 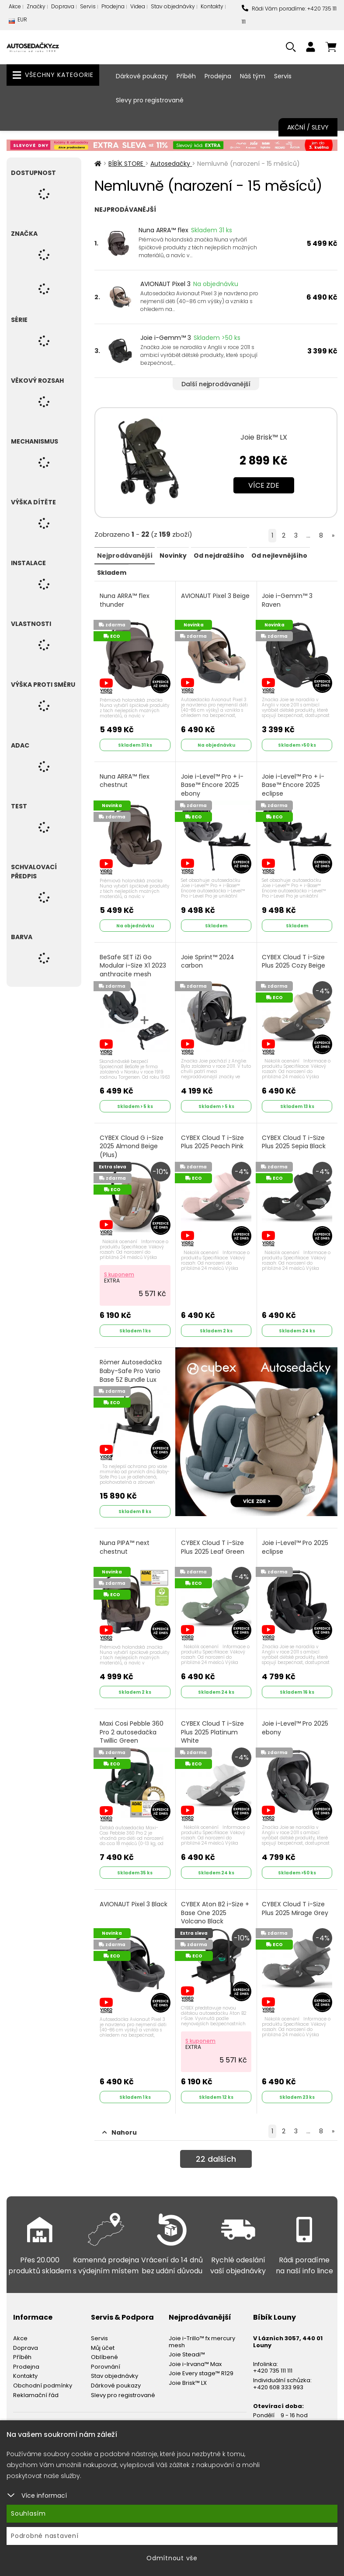 What do you see at coordinates (213, 782) in the screenshot?
I see `Joie i-Level™ Pro + i-Base™ Encore 2025 ebony` at bounding box center [213, 782].